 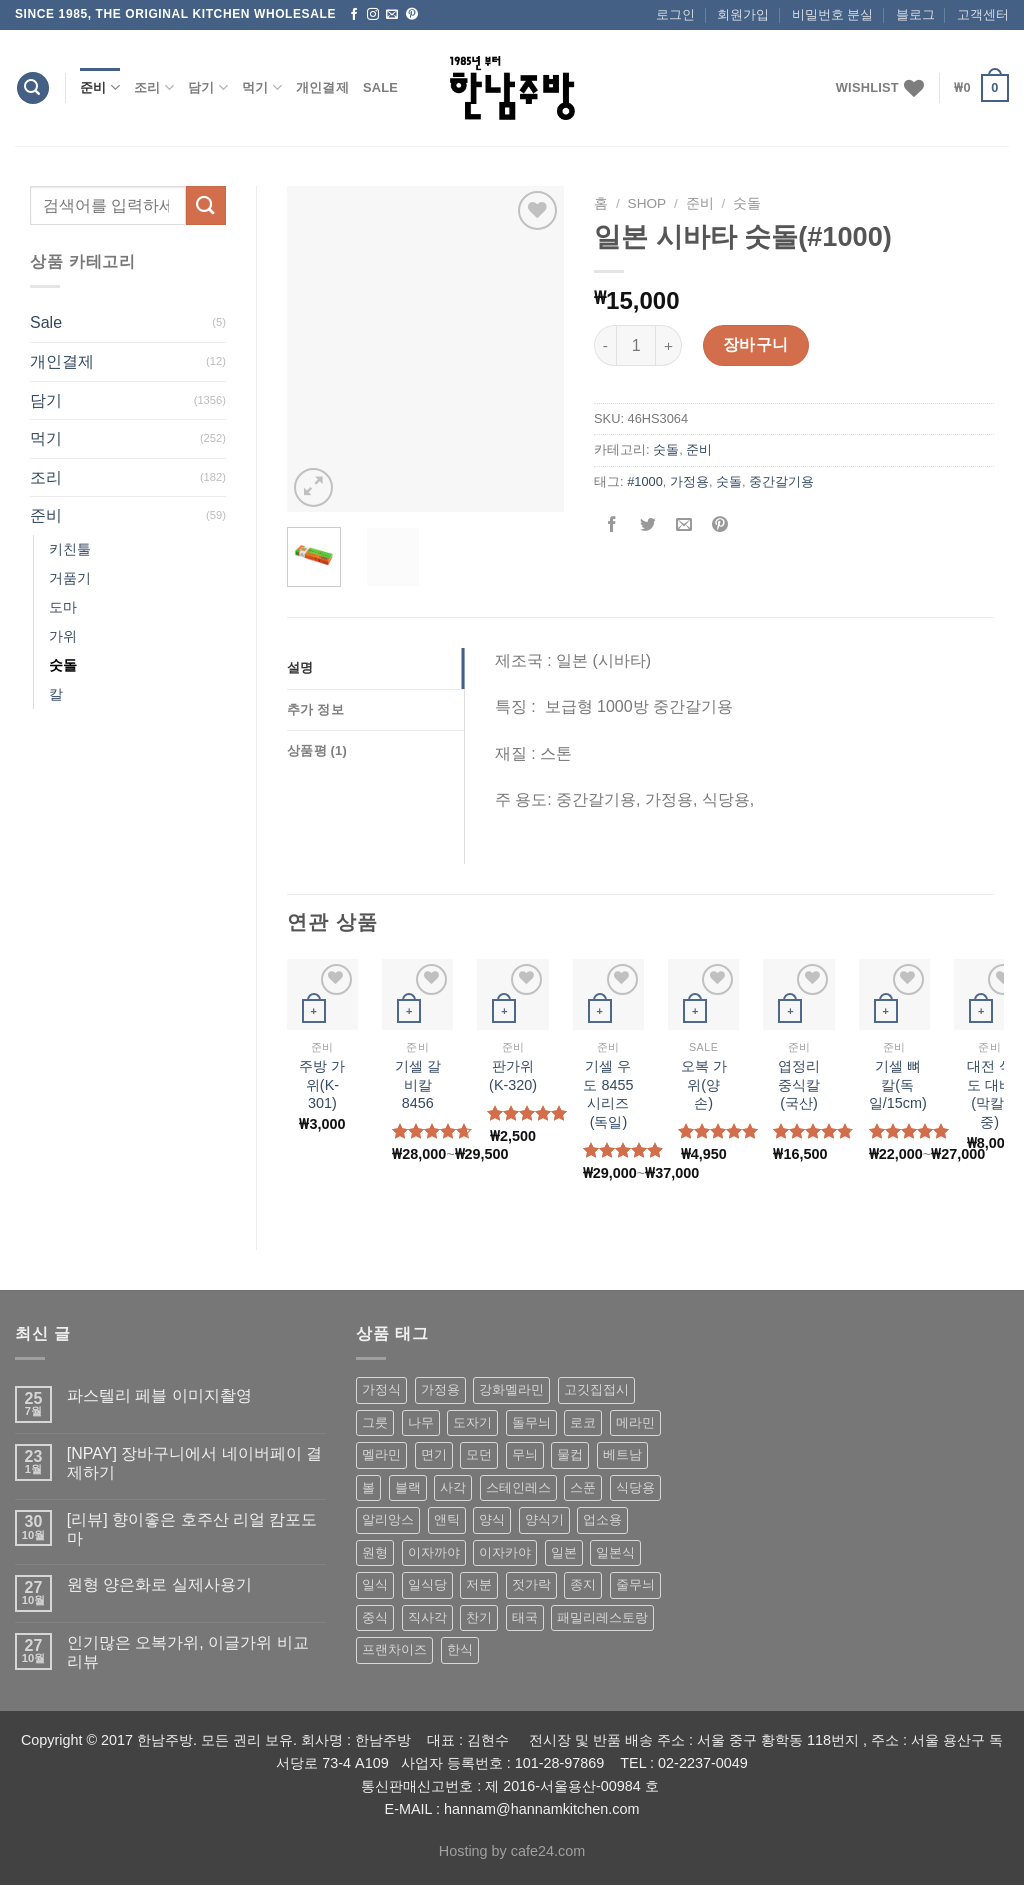 I want to click on 거품기, so click(x=70, y=578).